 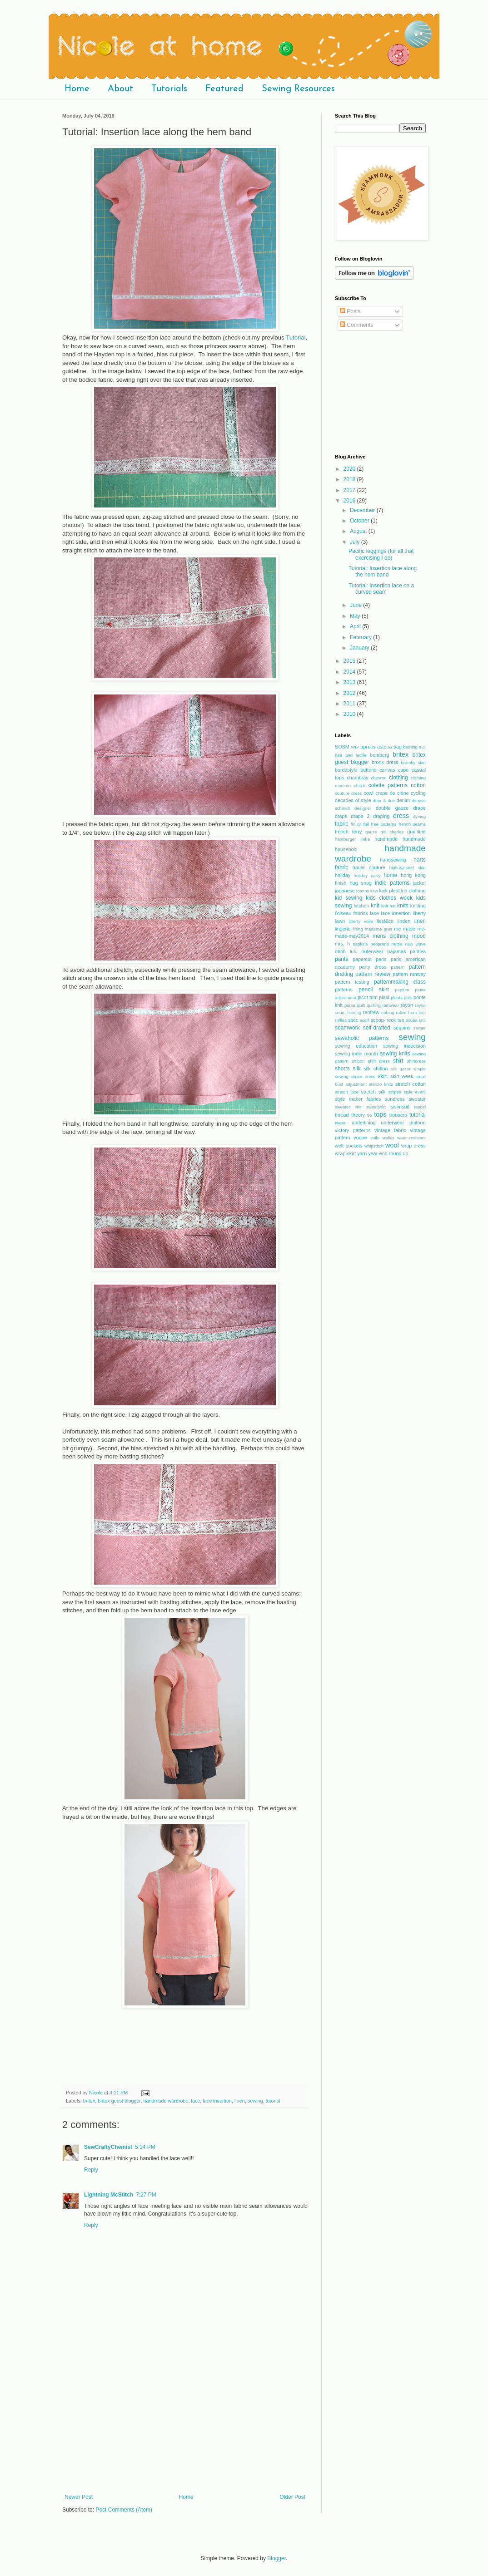 I want to click on 7:27 PM, so click(x=146, y=2195).